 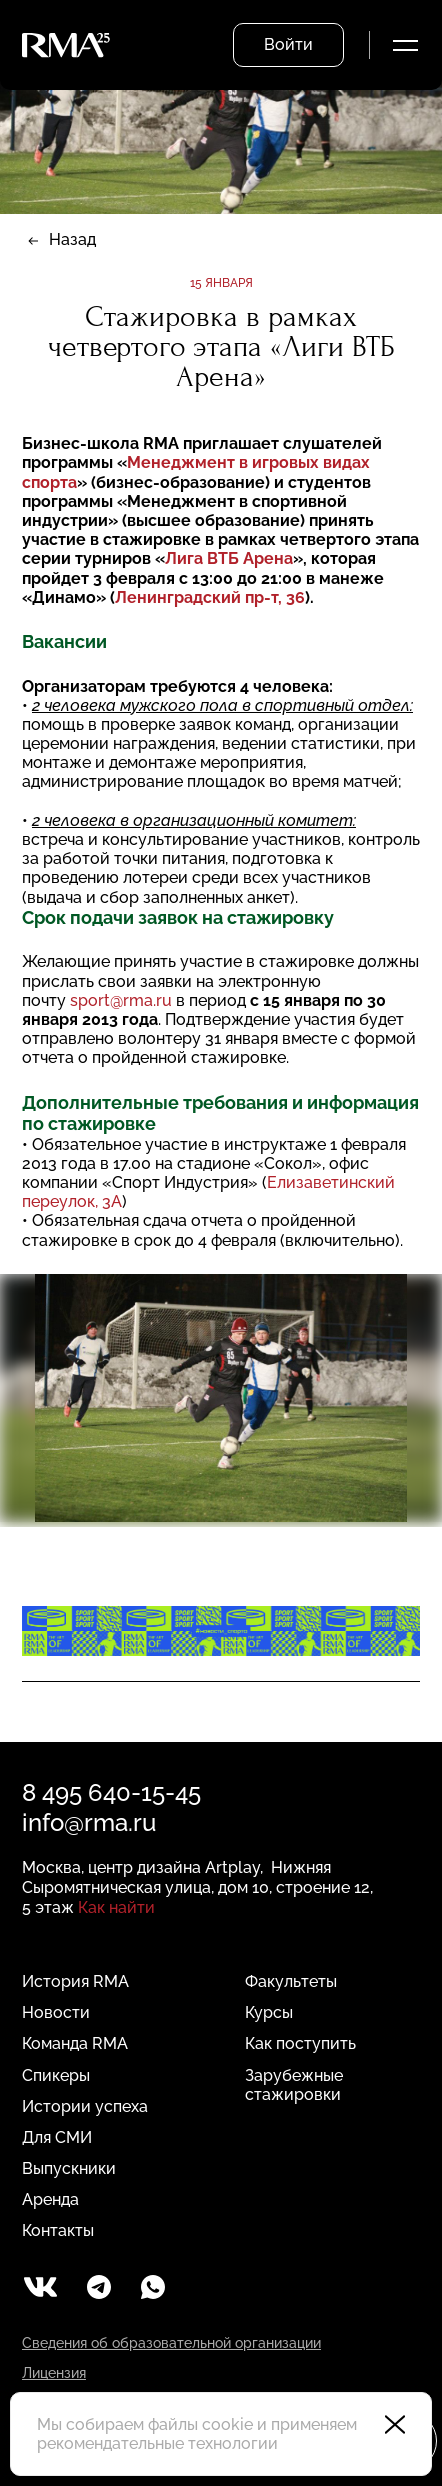 What do you see at coordinates (58, 2230) in the screenshot?
I see `Контакты` at bounding box center [58, 2230].